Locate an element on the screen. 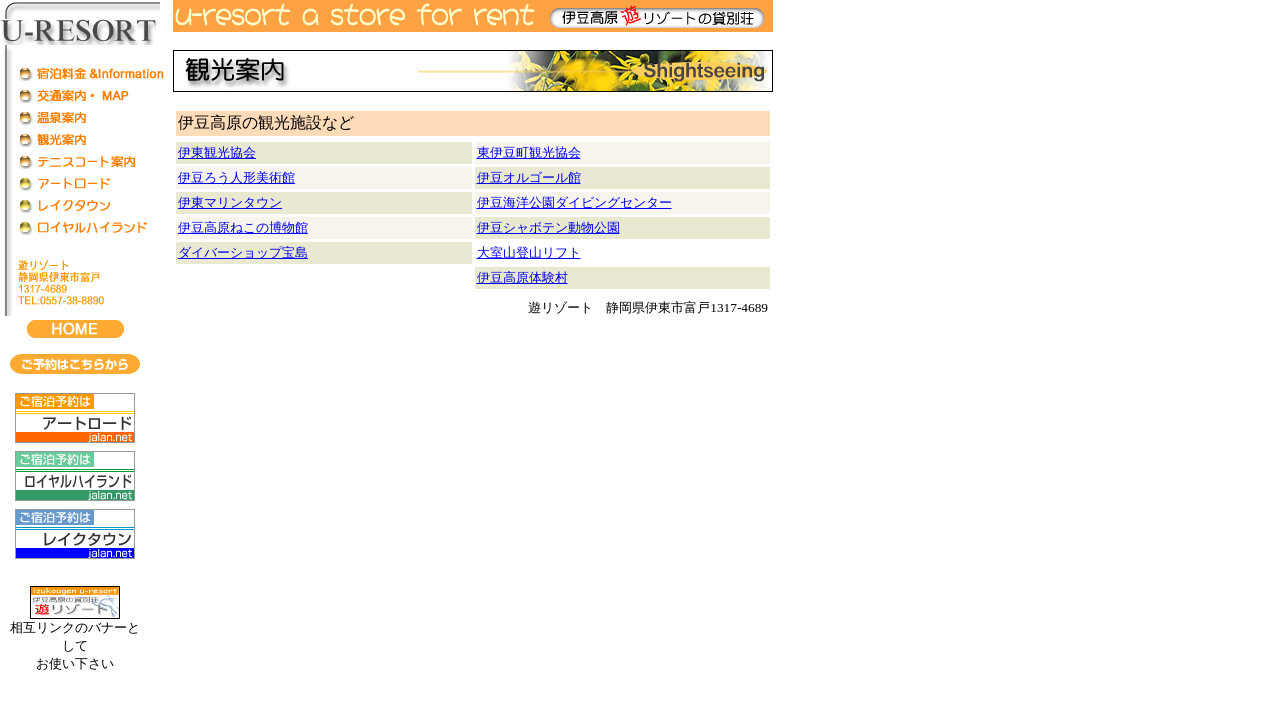 The image size is (1280, 720). 伊豆高原ねこの博物館 is located at coordinates (243, 227).